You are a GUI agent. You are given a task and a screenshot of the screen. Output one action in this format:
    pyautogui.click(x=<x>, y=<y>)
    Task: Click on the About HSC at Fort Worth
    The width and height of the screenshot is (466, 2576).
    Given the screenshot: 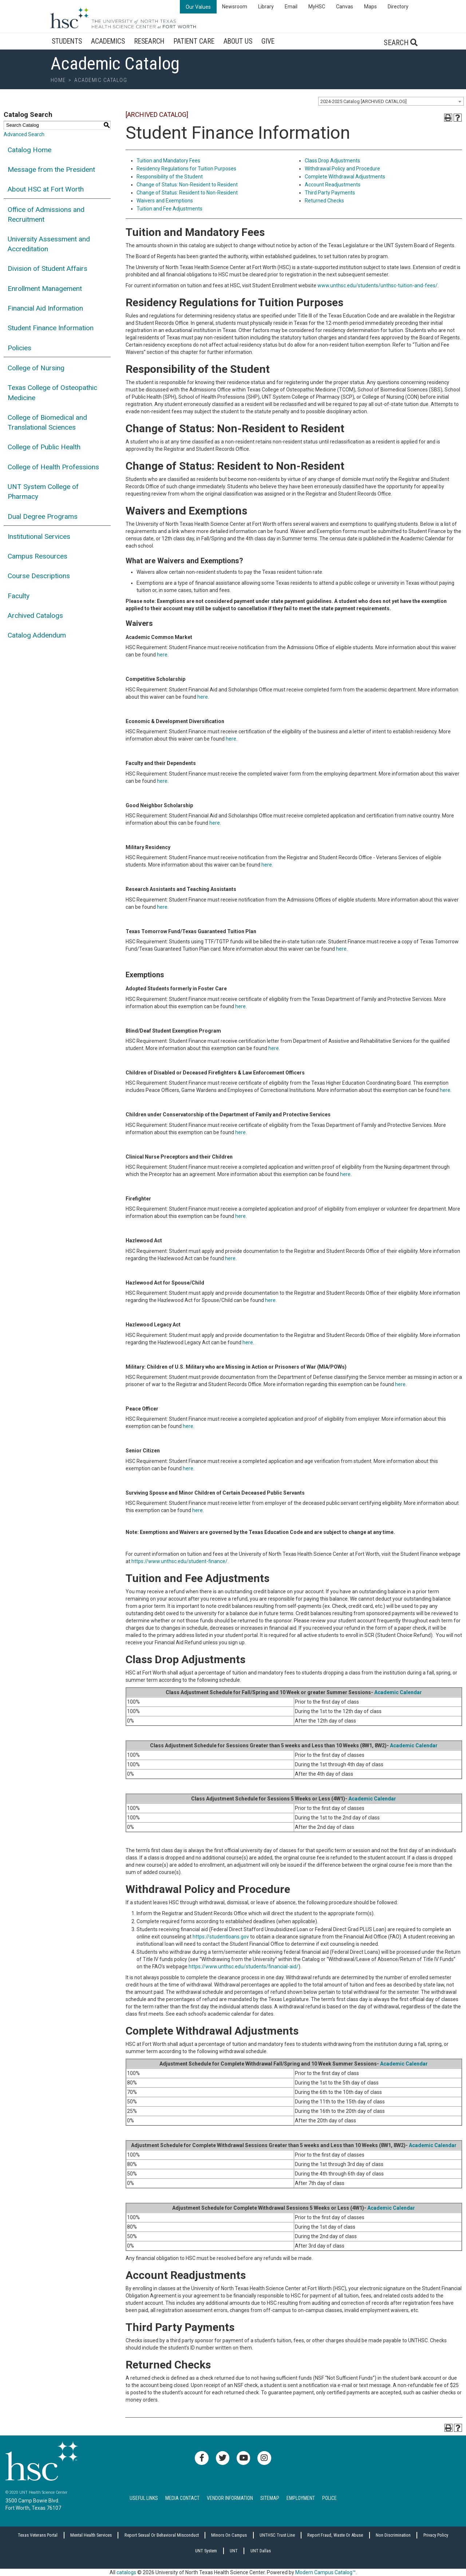 What is the action you would take?
    pyautogui.click(x=46, y=189)
    